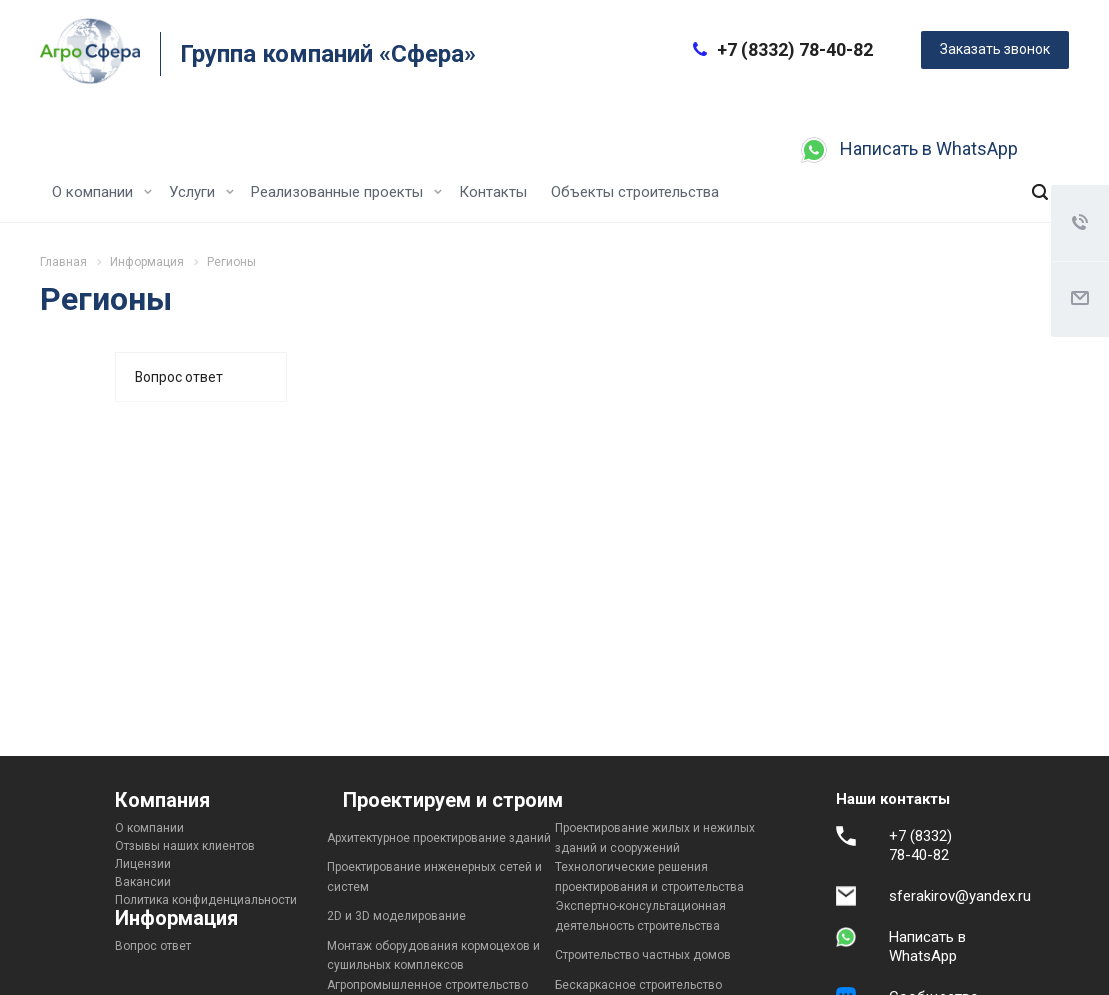 The width and height of the screenshot is (1109, 995). I want to click on Архитектурное проектирование зданий, so click(439, 838).